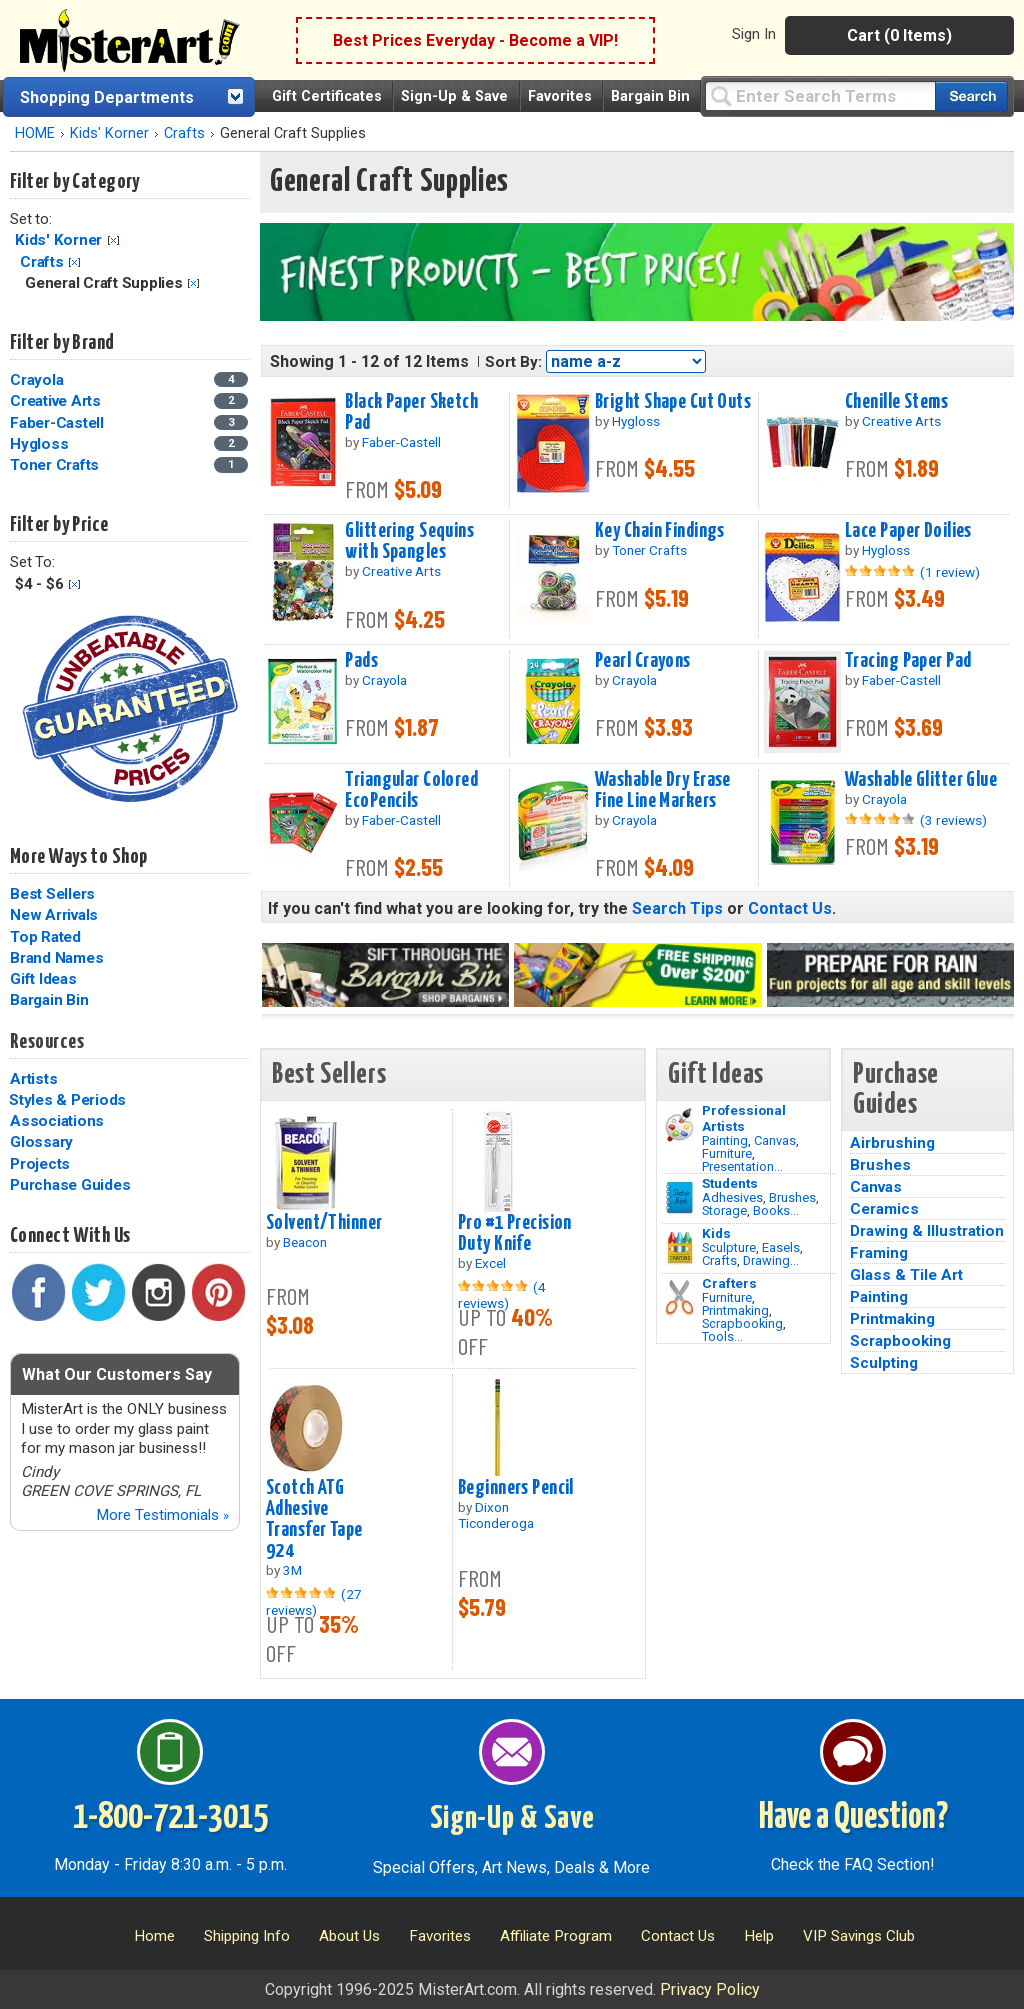 The image size is (1024, 2009). I want to click on Triangular Colored EcoPencils, so click(411, 790).